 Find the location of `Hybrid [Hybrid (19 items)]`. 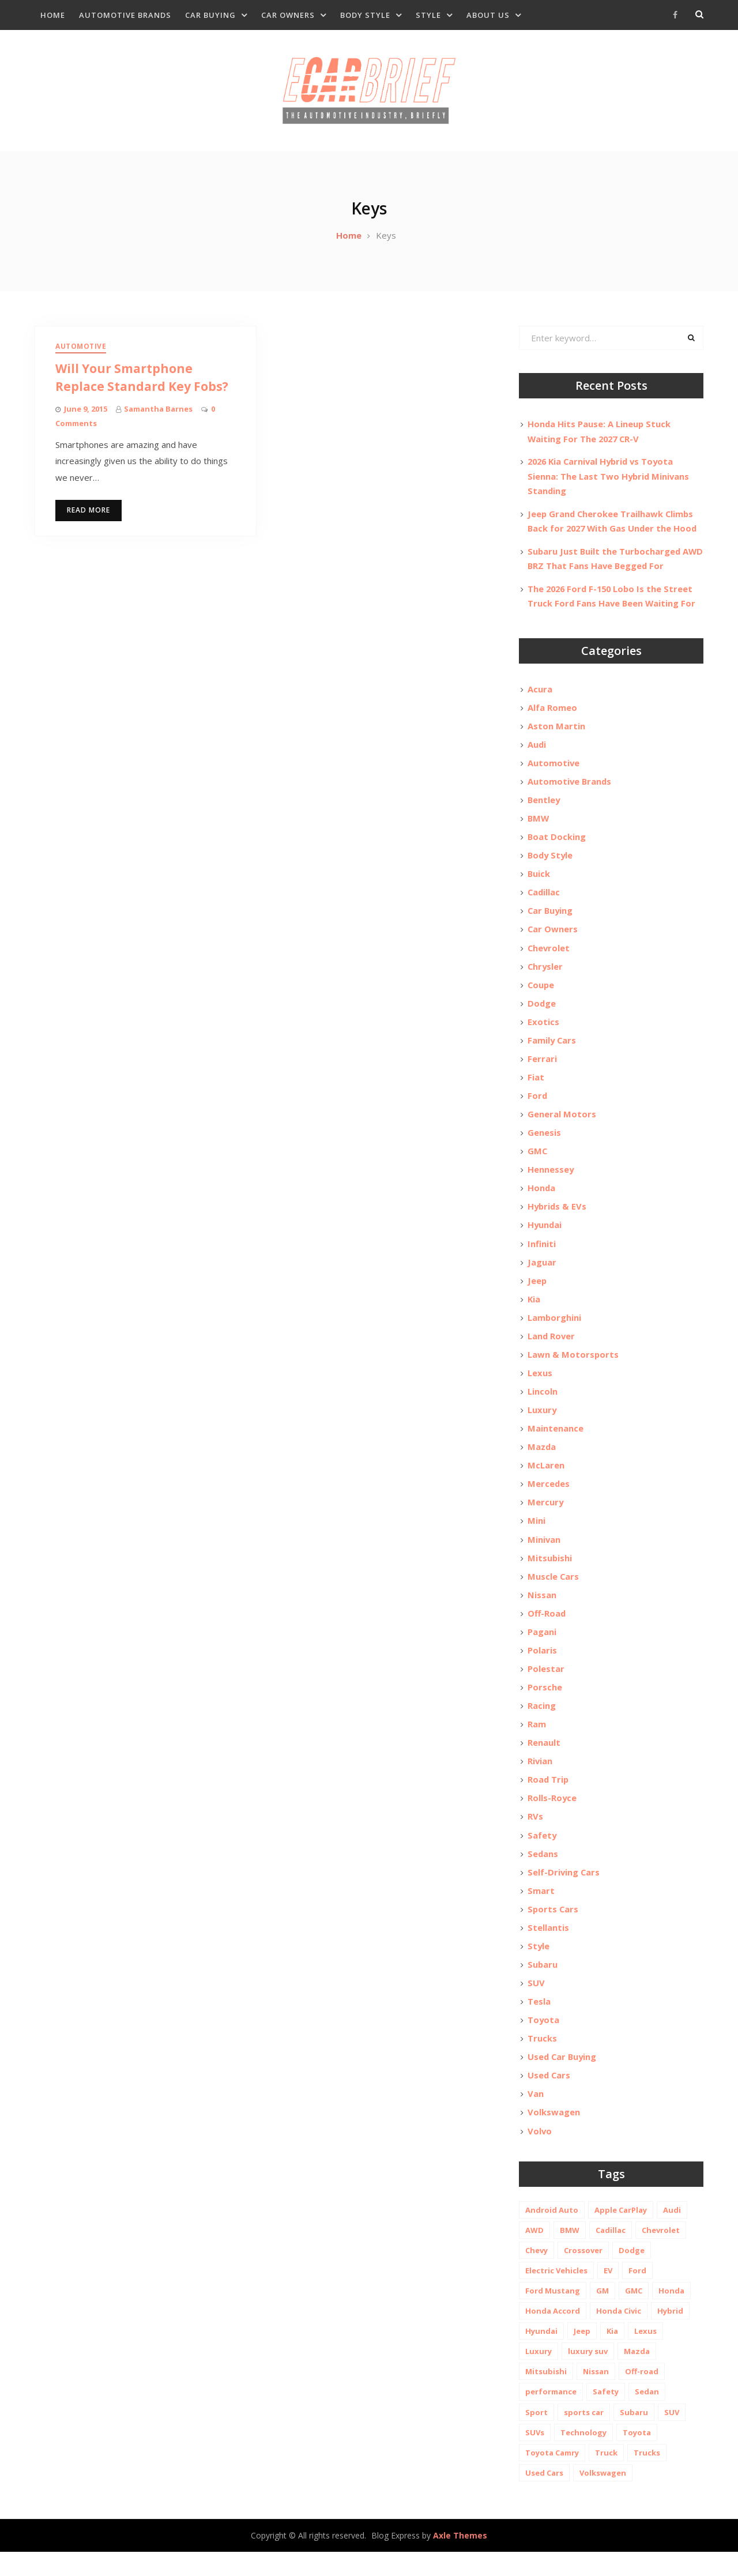

Hybrid [Hybrid (19 items)] is located at coordinates (670, 2334).